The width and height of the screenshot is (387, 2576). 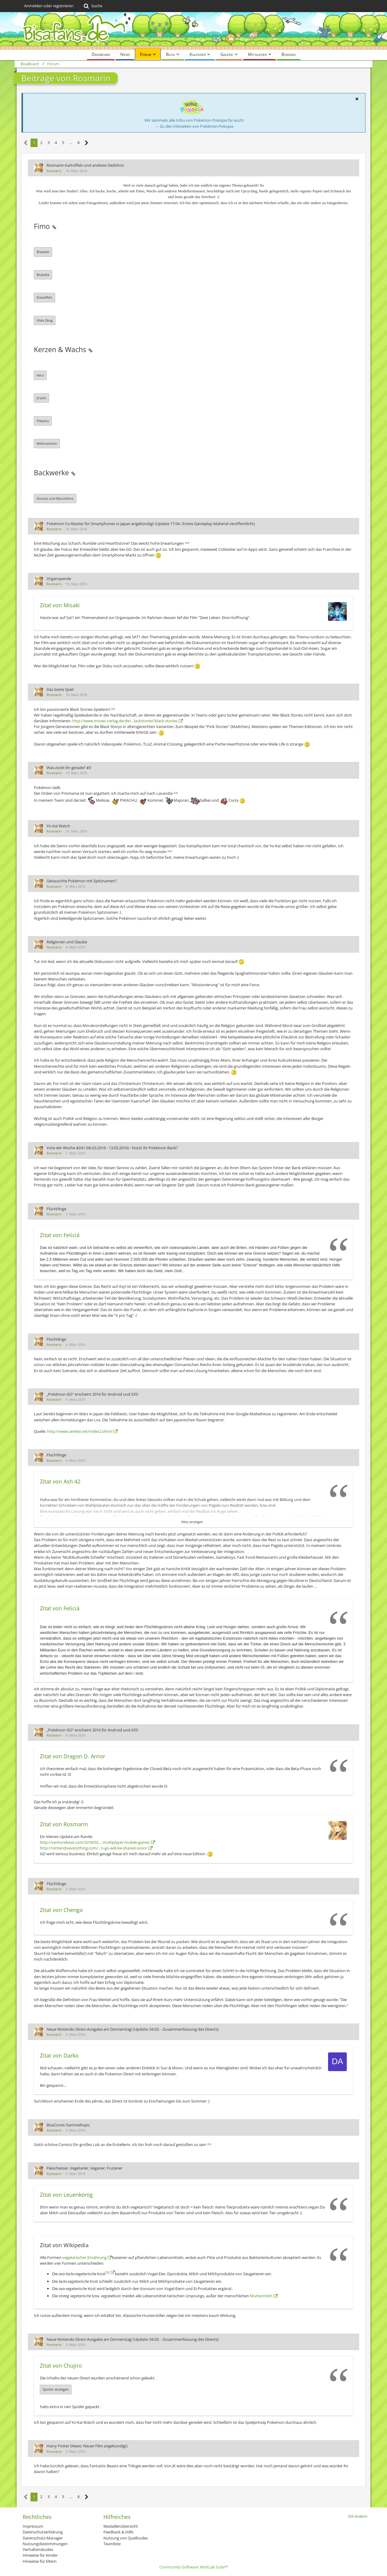 What do you see at coordinates (124, 720) in the screenshot?
I see `http://www.moses-verlag.de/de/…lackstories?black-stories` at bounding box center [124, 720].